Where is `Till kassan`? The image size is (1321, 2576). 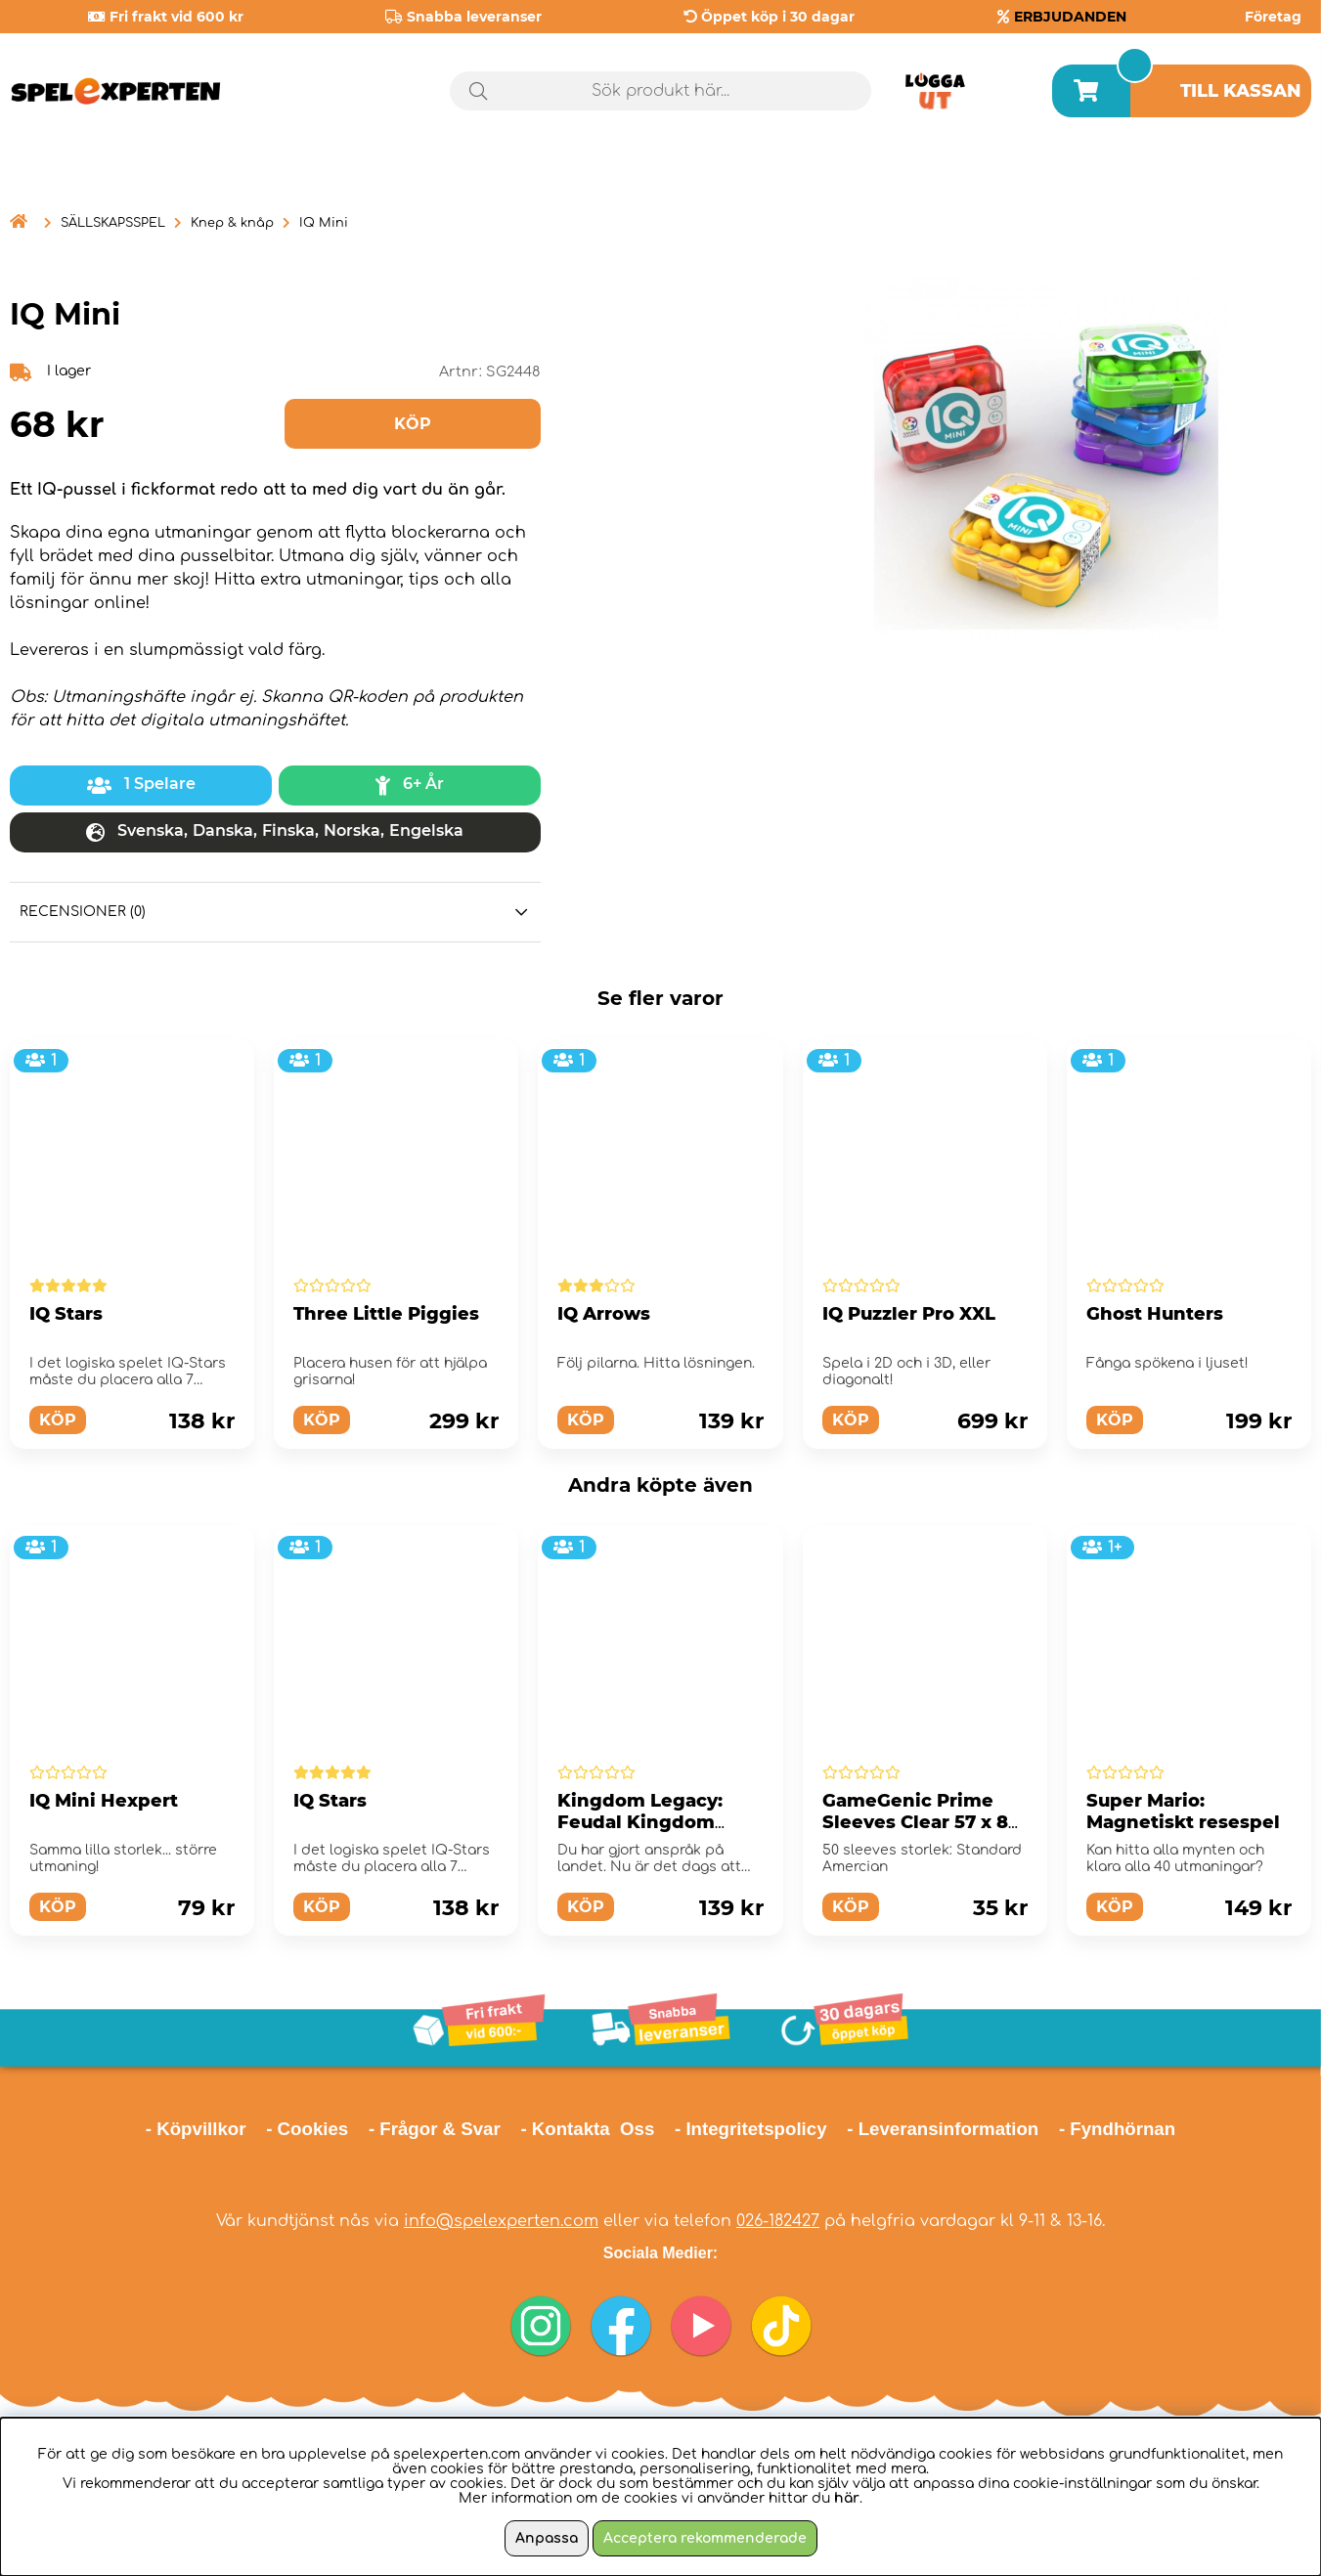
Till kassan is located at coordinates (1240, 91).